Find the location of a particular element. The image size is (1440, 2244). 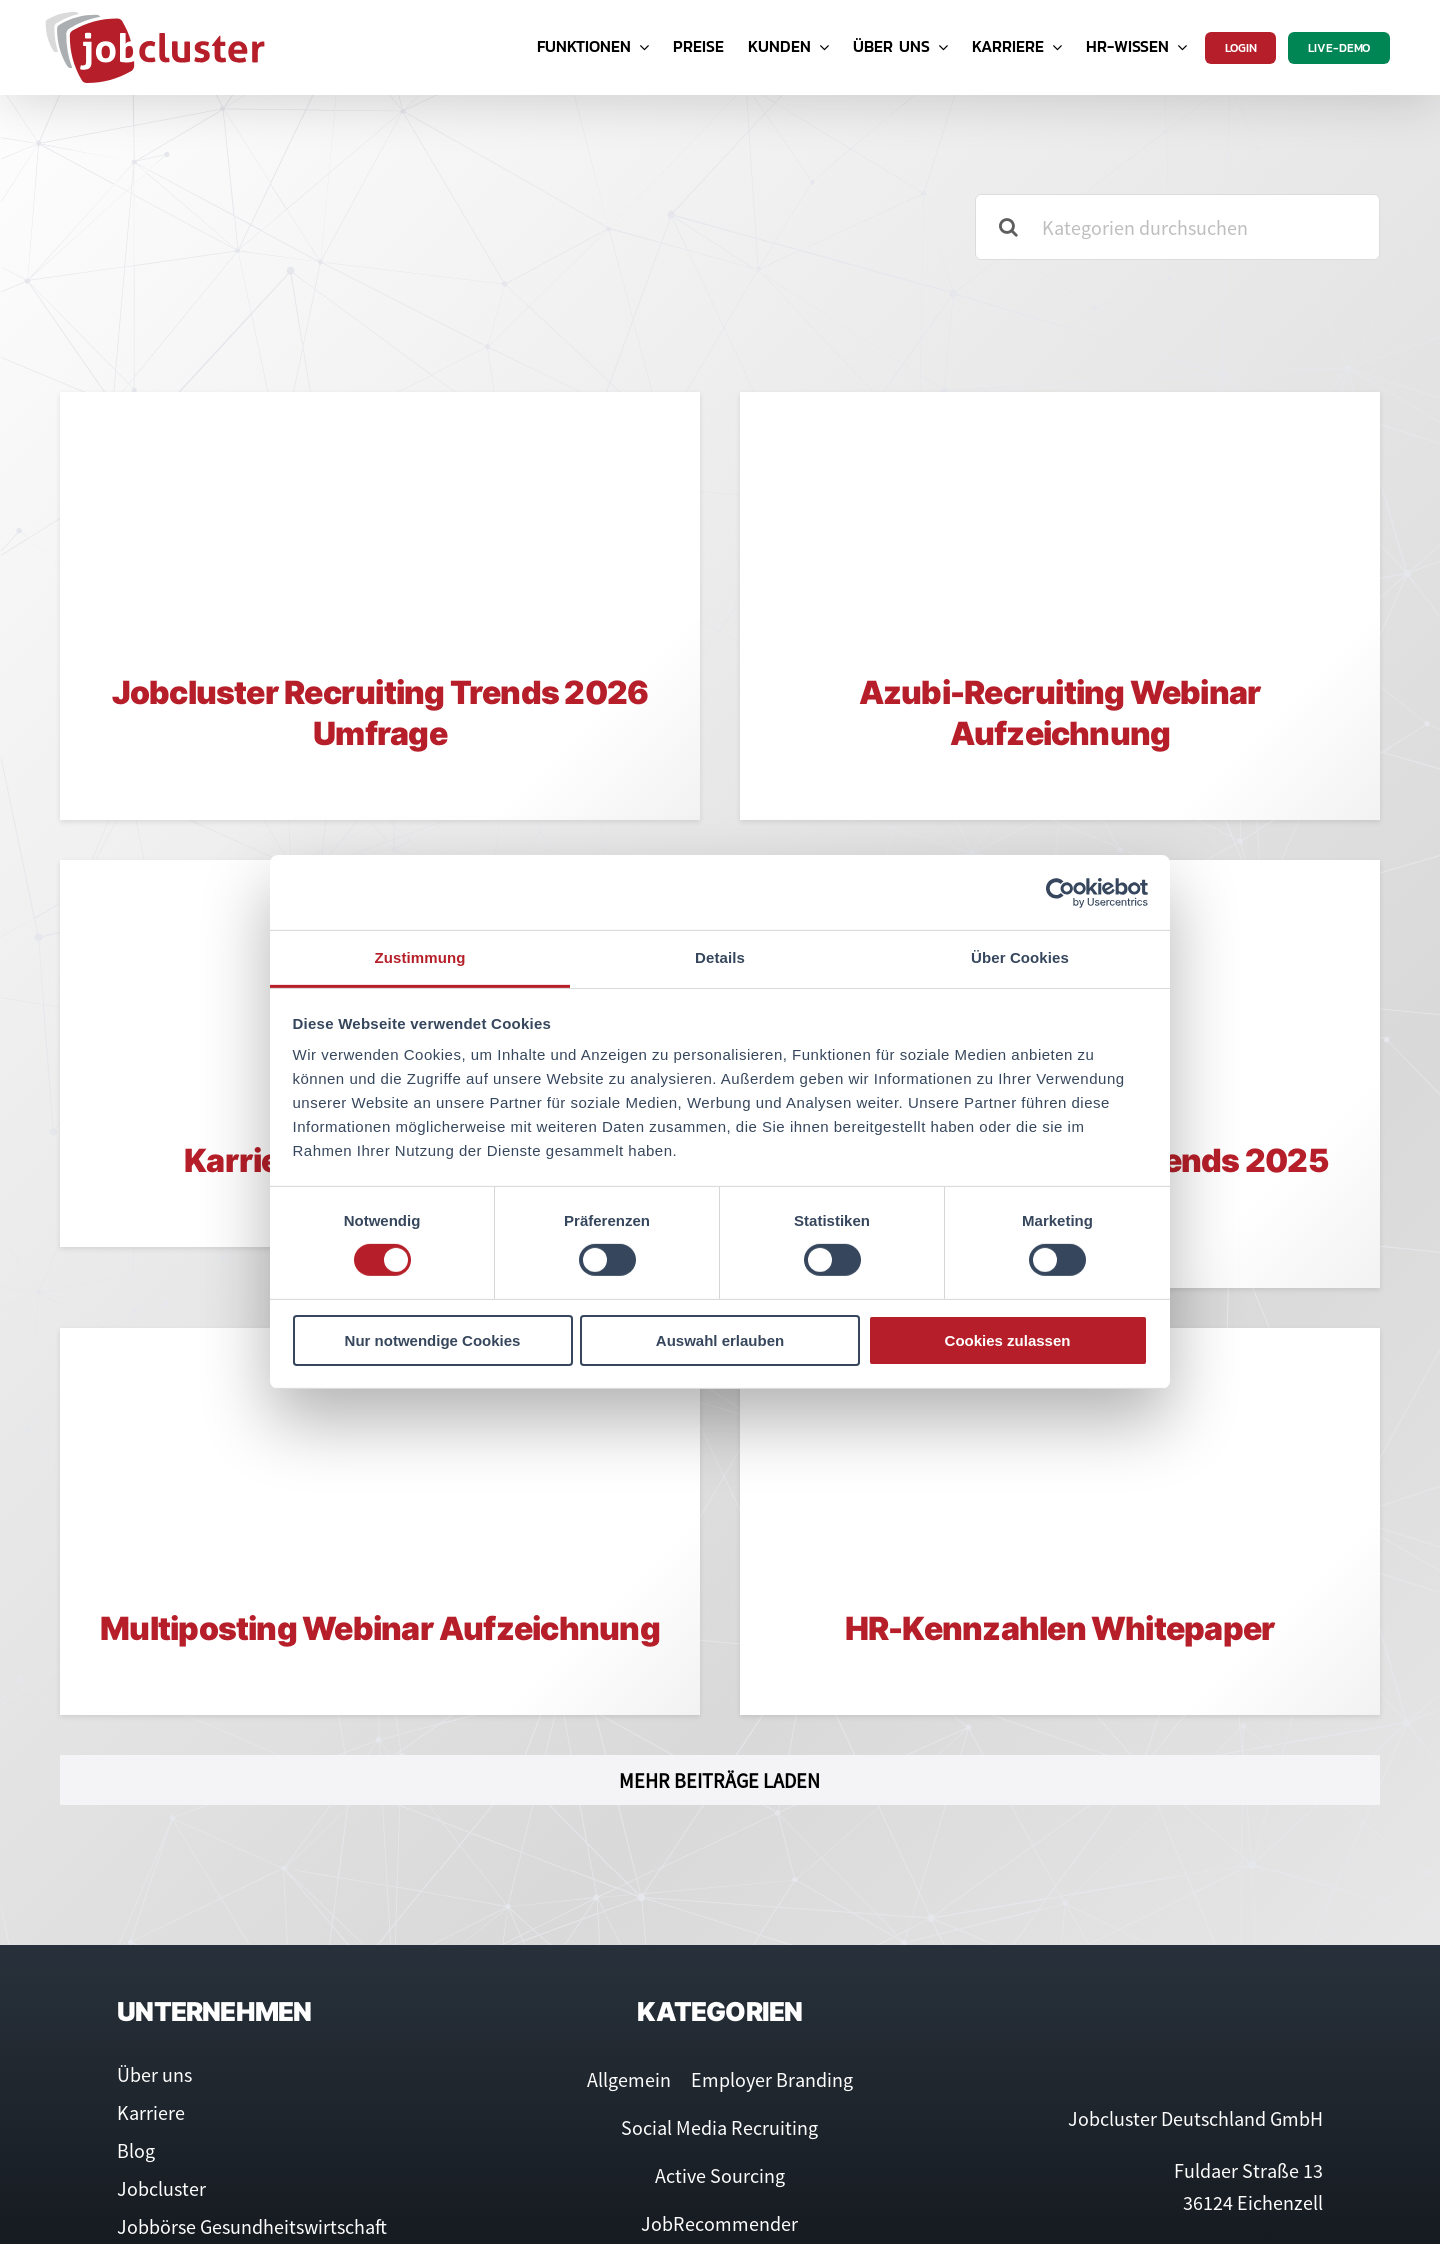

Zustimmung [tab] is located at coordinates (420, 957).